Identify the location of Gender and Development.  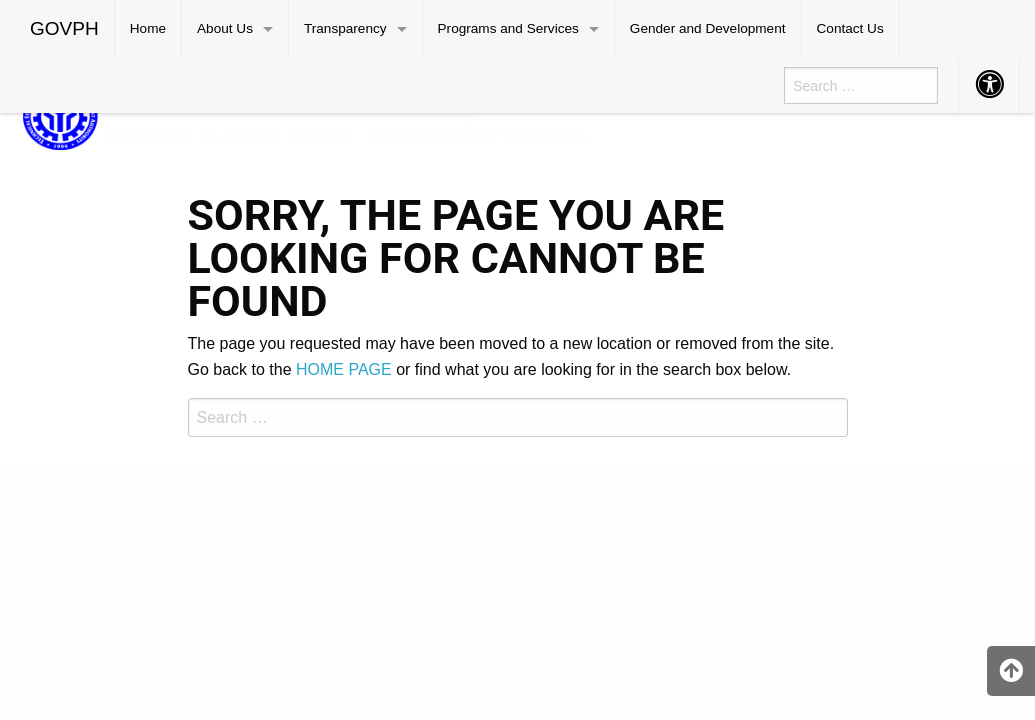
(708, 28).